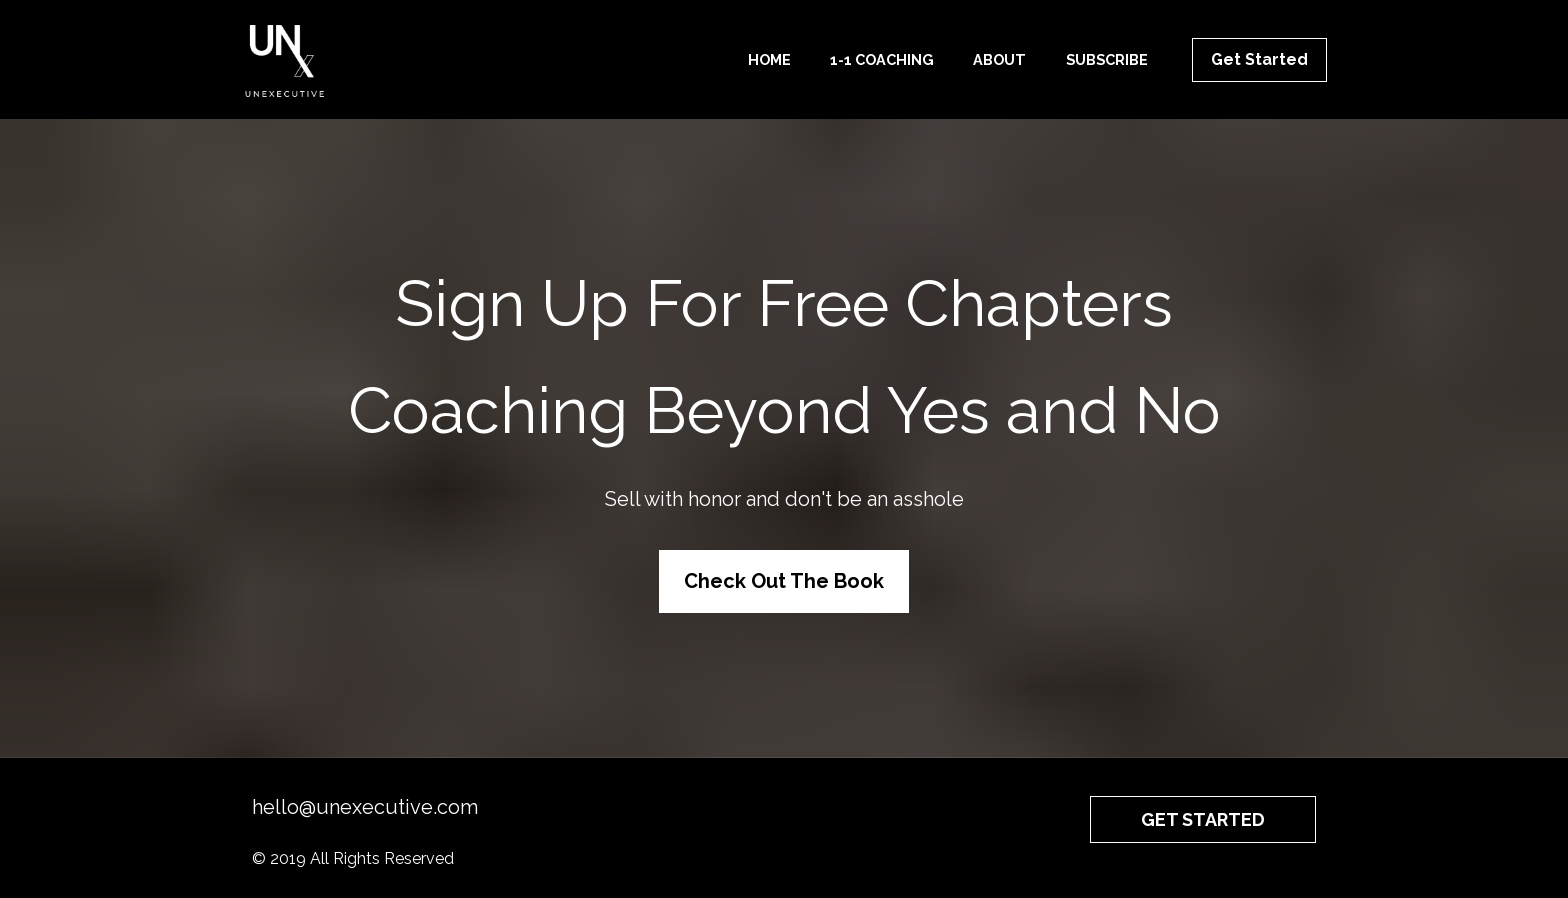 This screenshot has height=898, width=1568. Describe the element at coordinates (769, 59) in the screenshot. I see `HOME` at that location.